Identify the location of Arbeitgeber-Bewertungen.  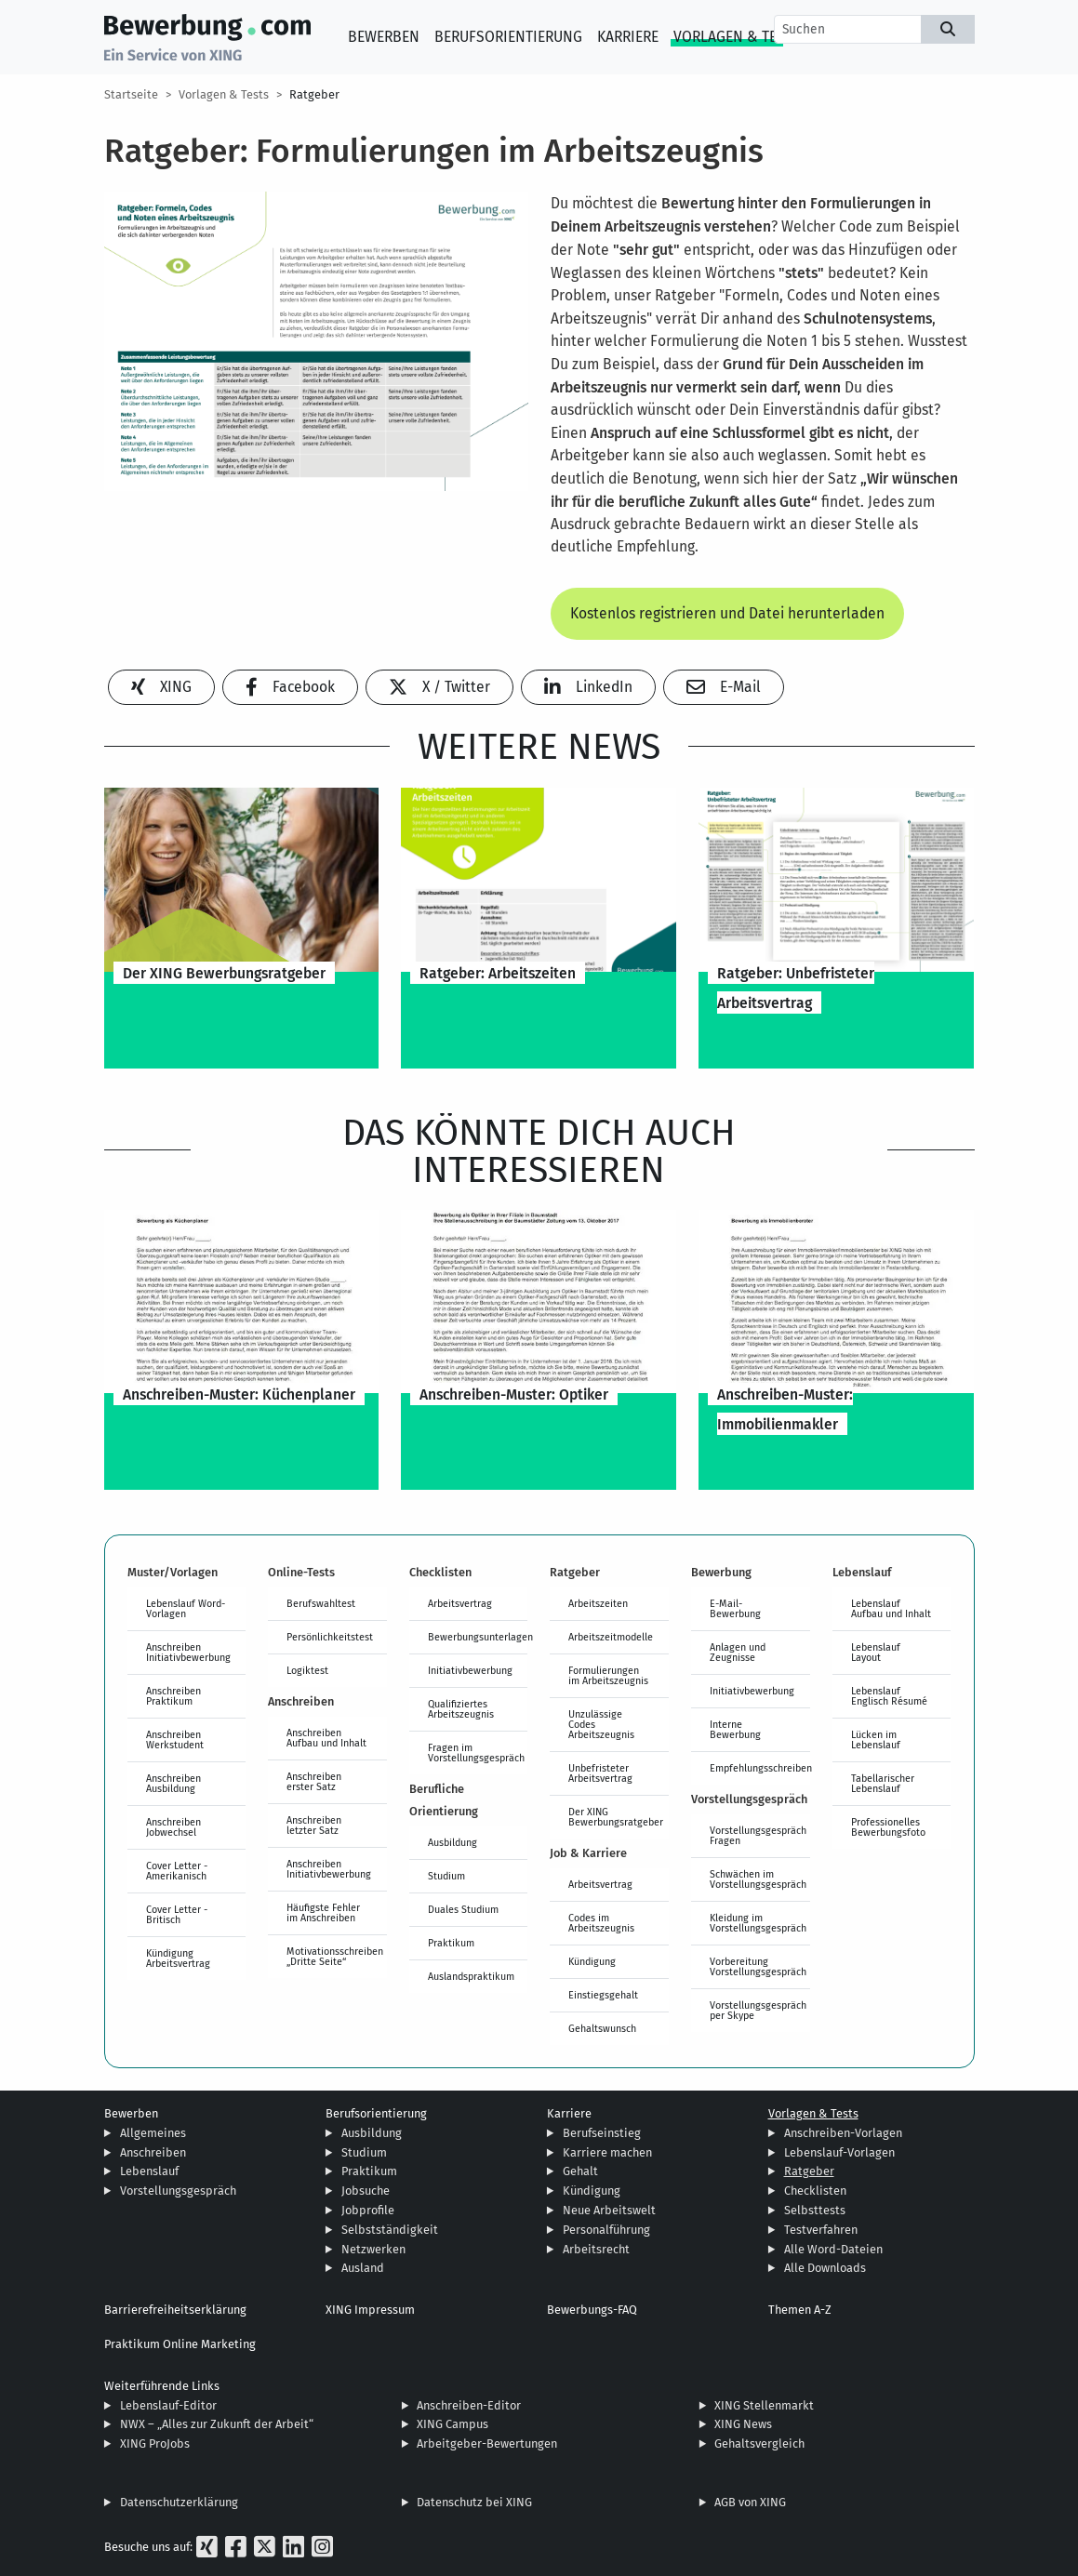
(487, 2443).